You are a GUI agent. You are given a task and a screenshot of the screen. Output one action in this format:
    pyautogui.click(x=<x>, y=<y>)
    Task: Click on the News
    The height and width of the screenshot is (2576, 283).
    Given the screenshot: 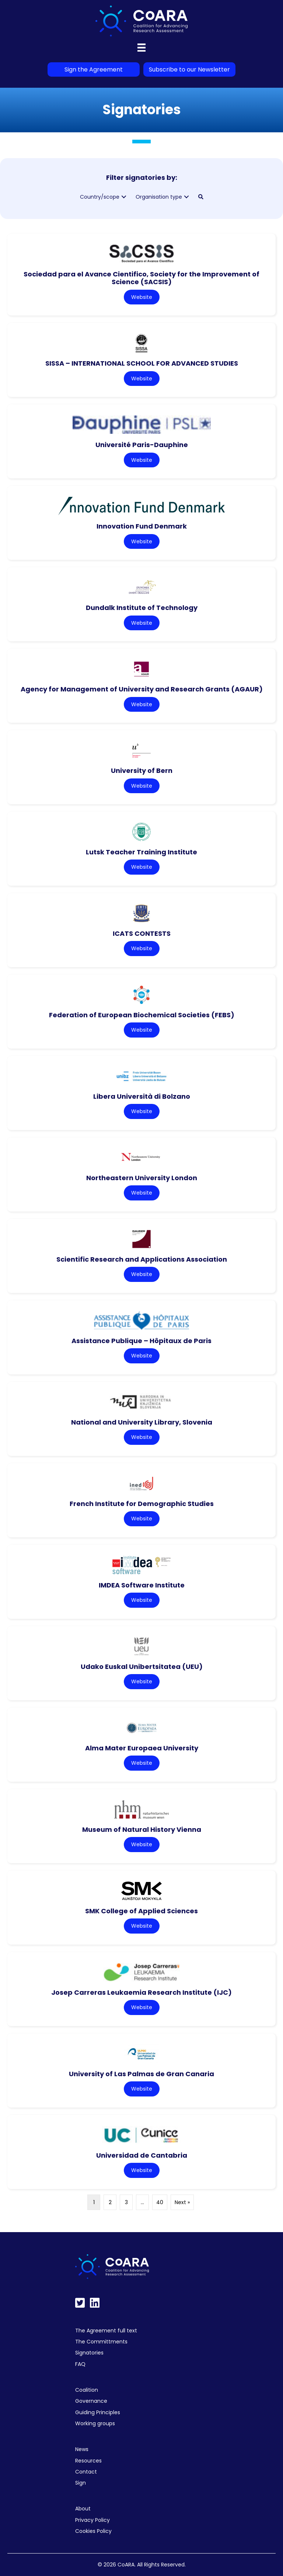 What is the action you would take?
    pyautogui.click(x=81, y=2449)
    